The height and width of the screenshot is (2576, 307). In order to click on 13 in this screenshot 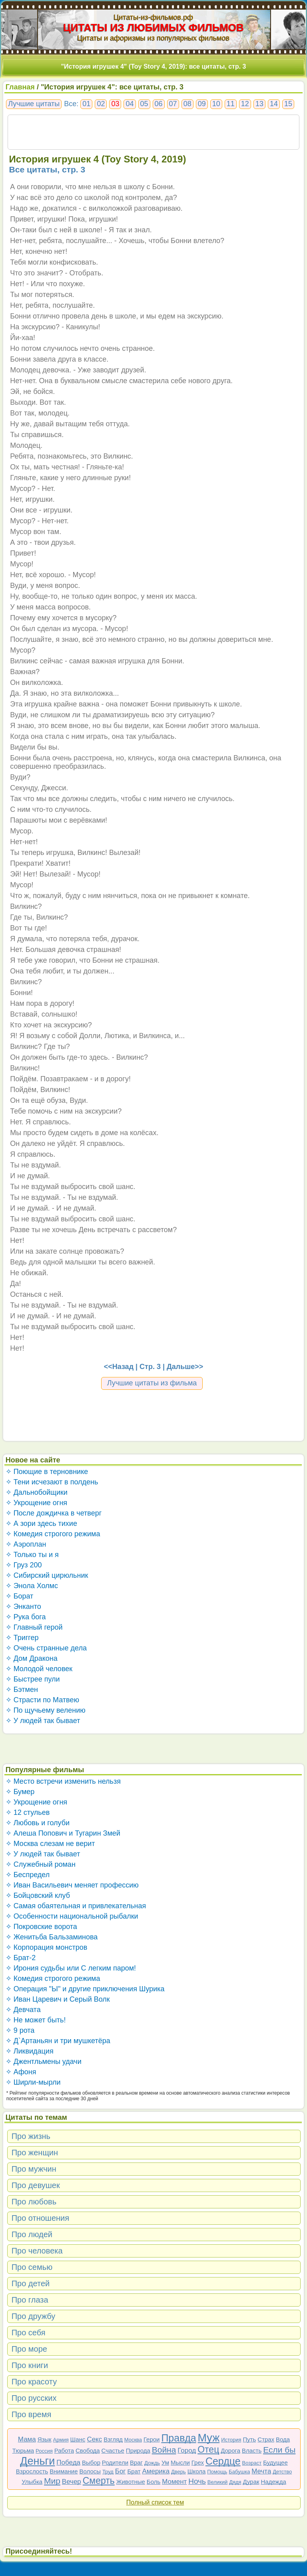, I will do `click(259, 104)`.